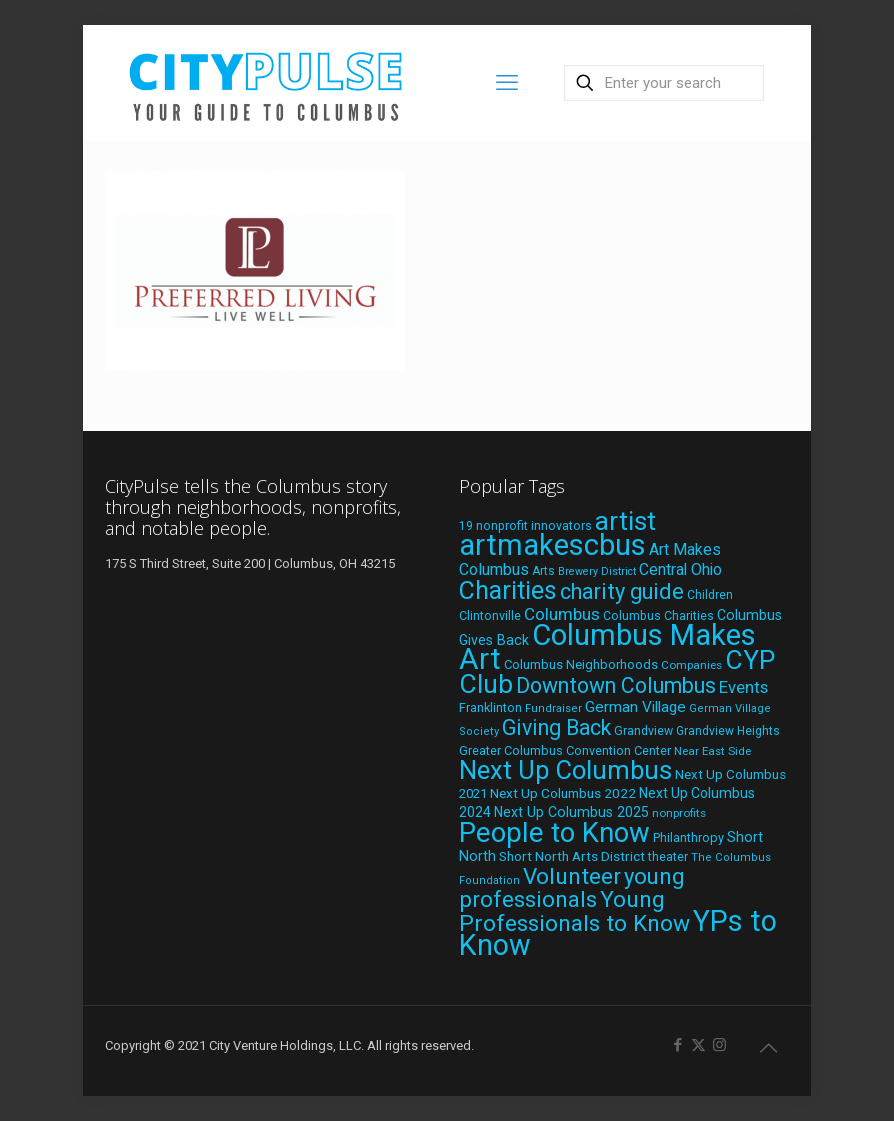 Image resolution: width=894 pixels, height=1121 pixels. Describe the element at coordinates (572, 887) in the screenshot. I see `young professionals [young professionals (79 items)]` at that location.